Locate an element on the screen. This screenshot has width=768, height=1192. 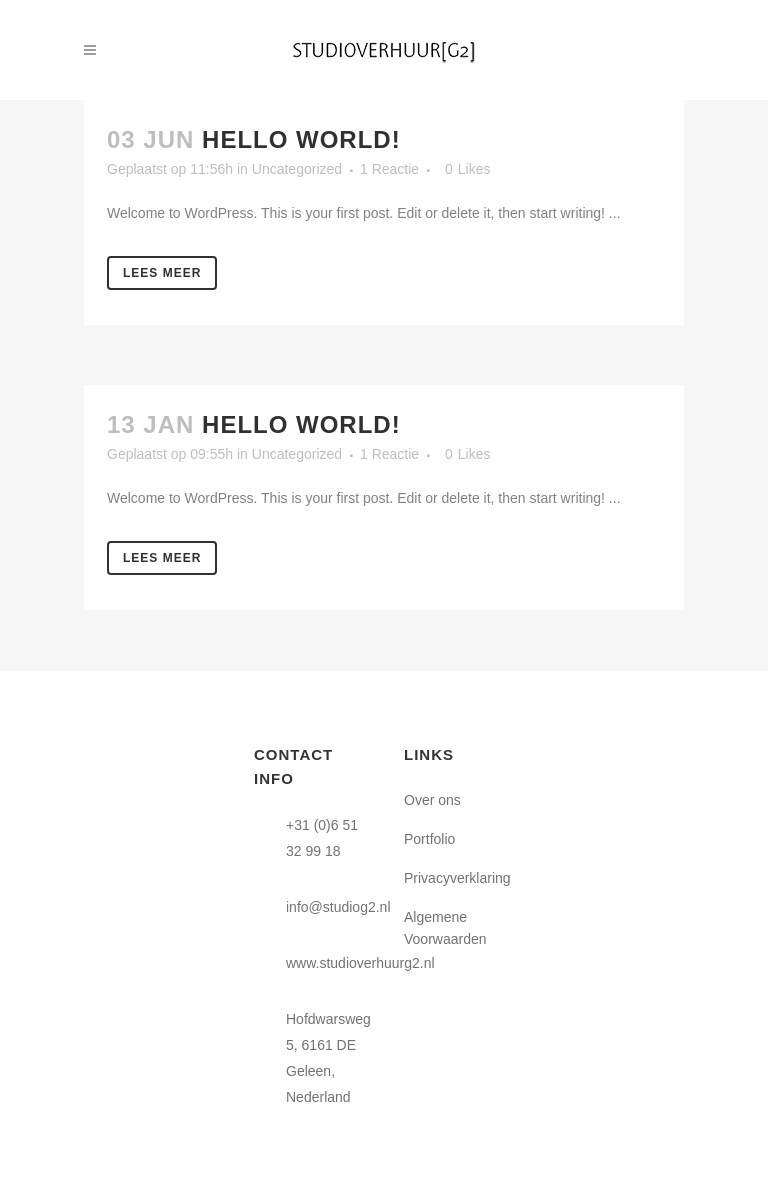
Hello world! is located at coordinates (301, 139).